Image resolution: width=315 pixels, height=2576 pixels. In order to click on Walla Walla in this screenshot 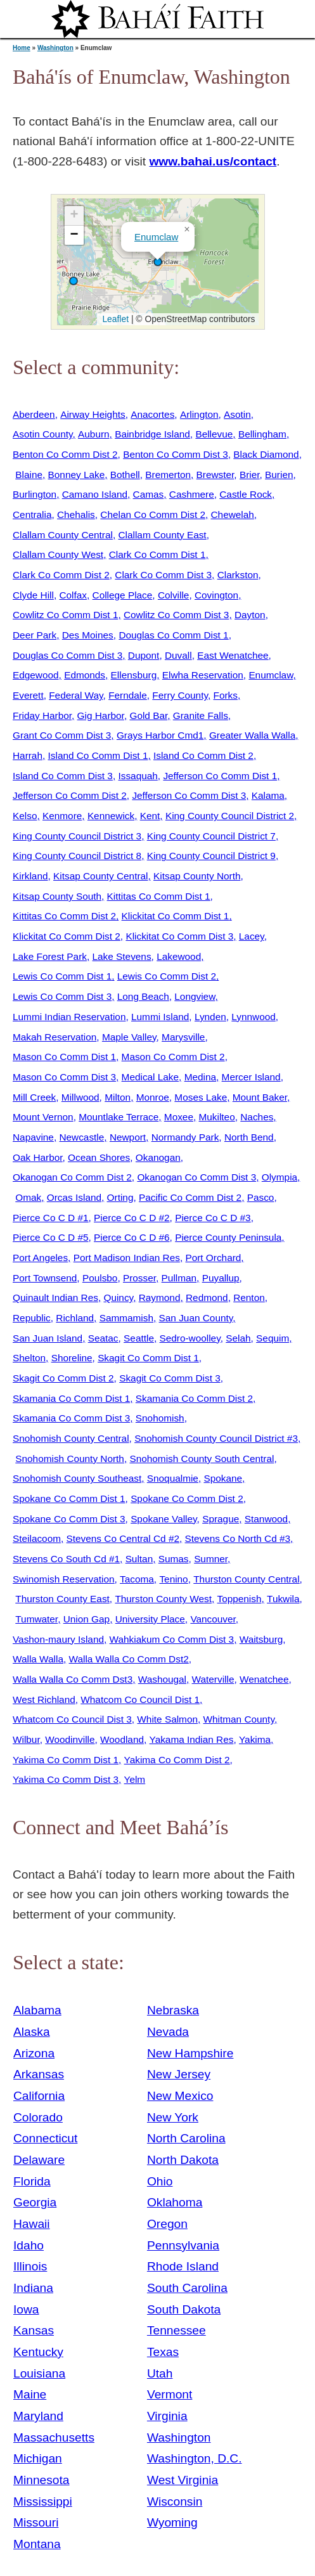, I will do `click(38, 1659)`.